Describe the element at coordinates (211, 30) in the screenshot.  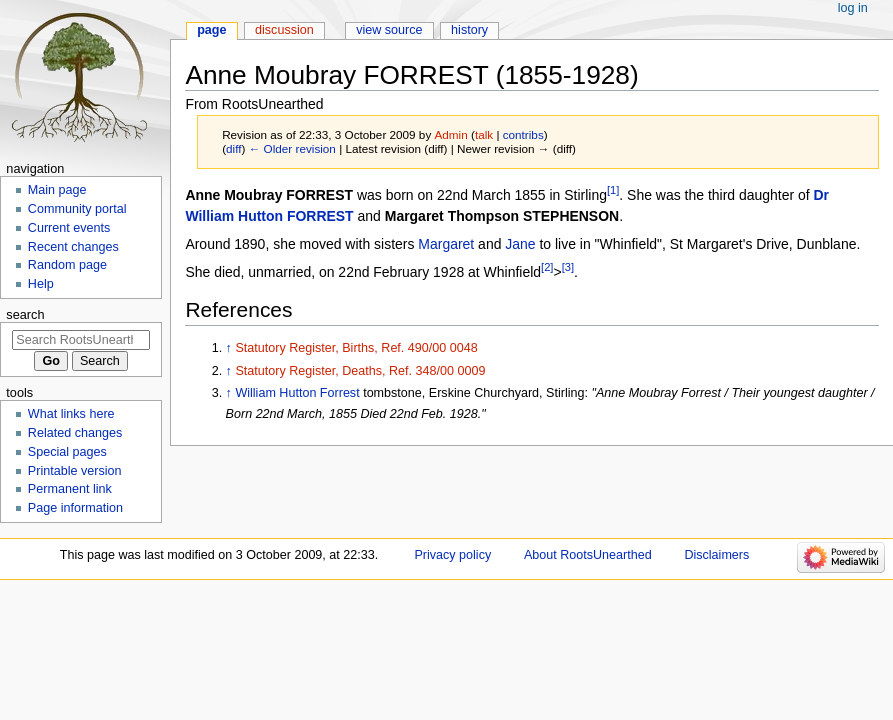
I see `Page` at that location.